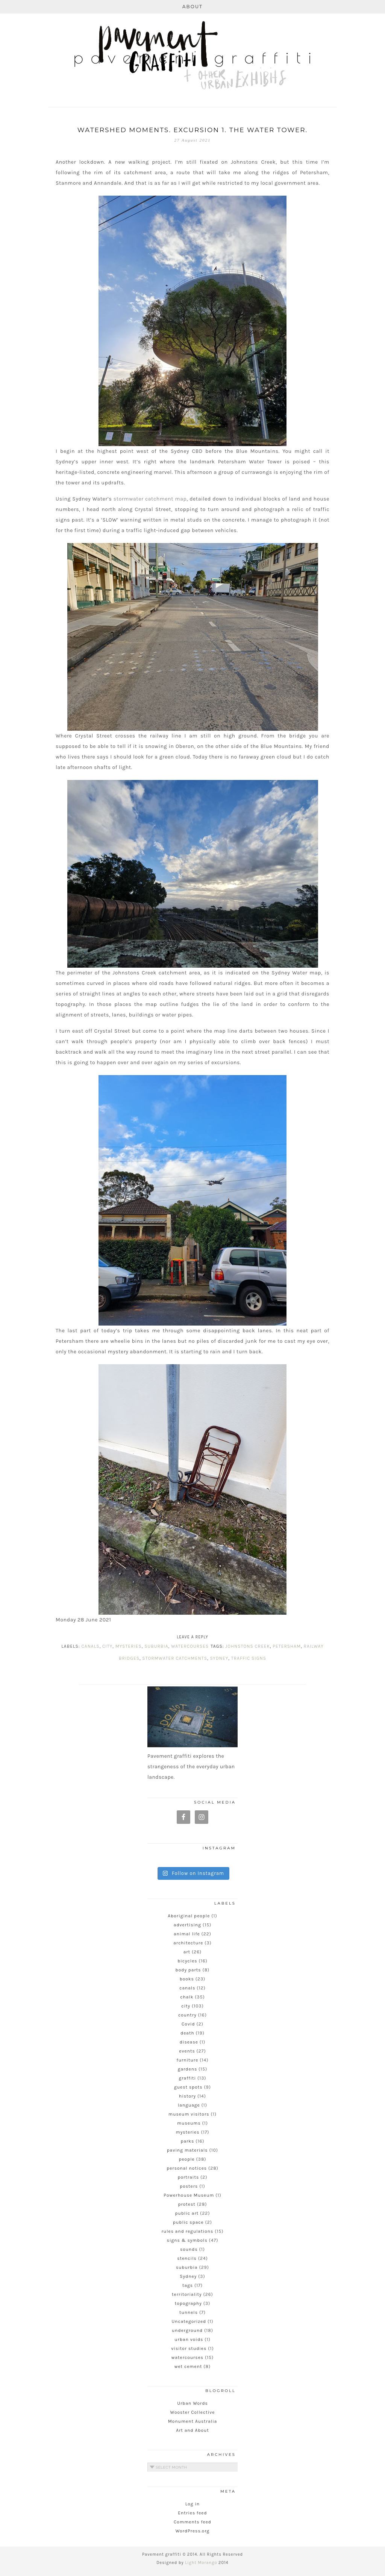 The image size is (385, 2576). Describe the element at coordinates (189, 2123) in the screenshot. I see `museums` at that location.